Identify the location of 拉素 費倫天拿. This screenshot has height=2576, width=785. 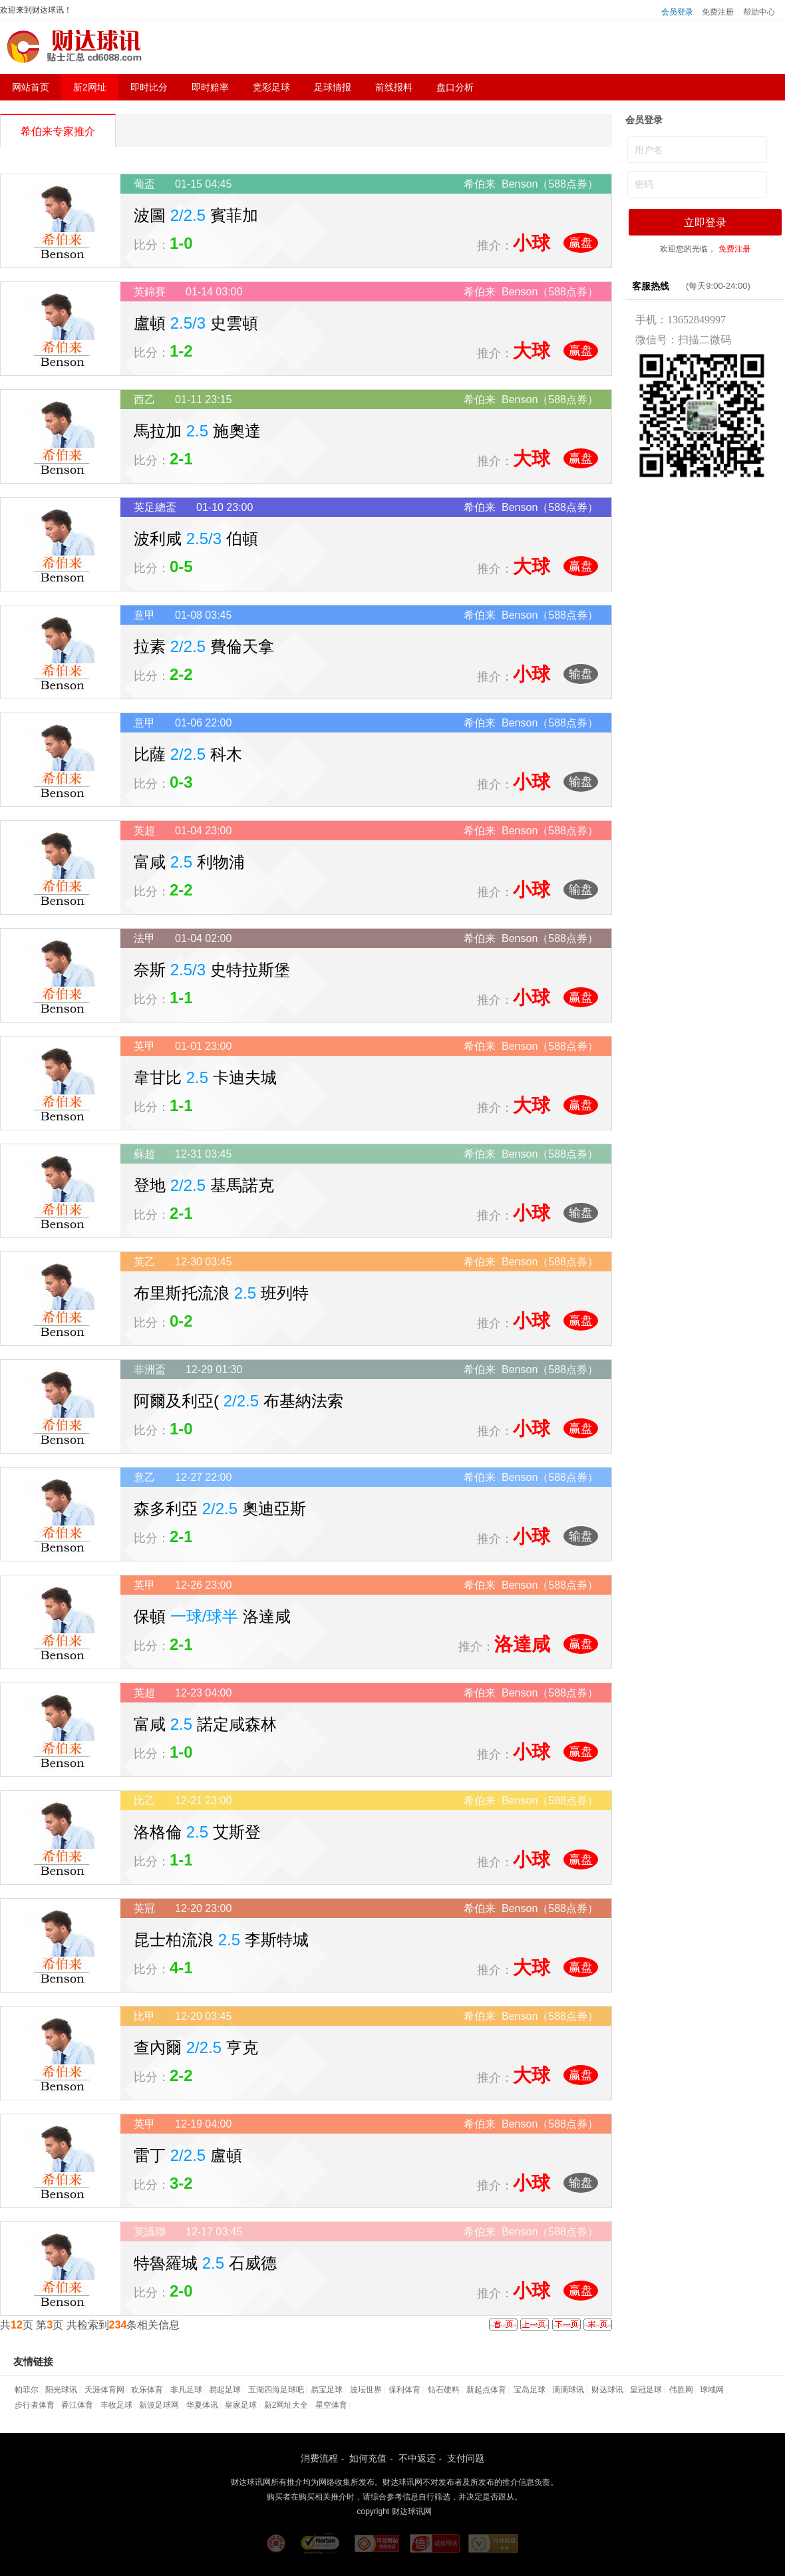
(204, 646).